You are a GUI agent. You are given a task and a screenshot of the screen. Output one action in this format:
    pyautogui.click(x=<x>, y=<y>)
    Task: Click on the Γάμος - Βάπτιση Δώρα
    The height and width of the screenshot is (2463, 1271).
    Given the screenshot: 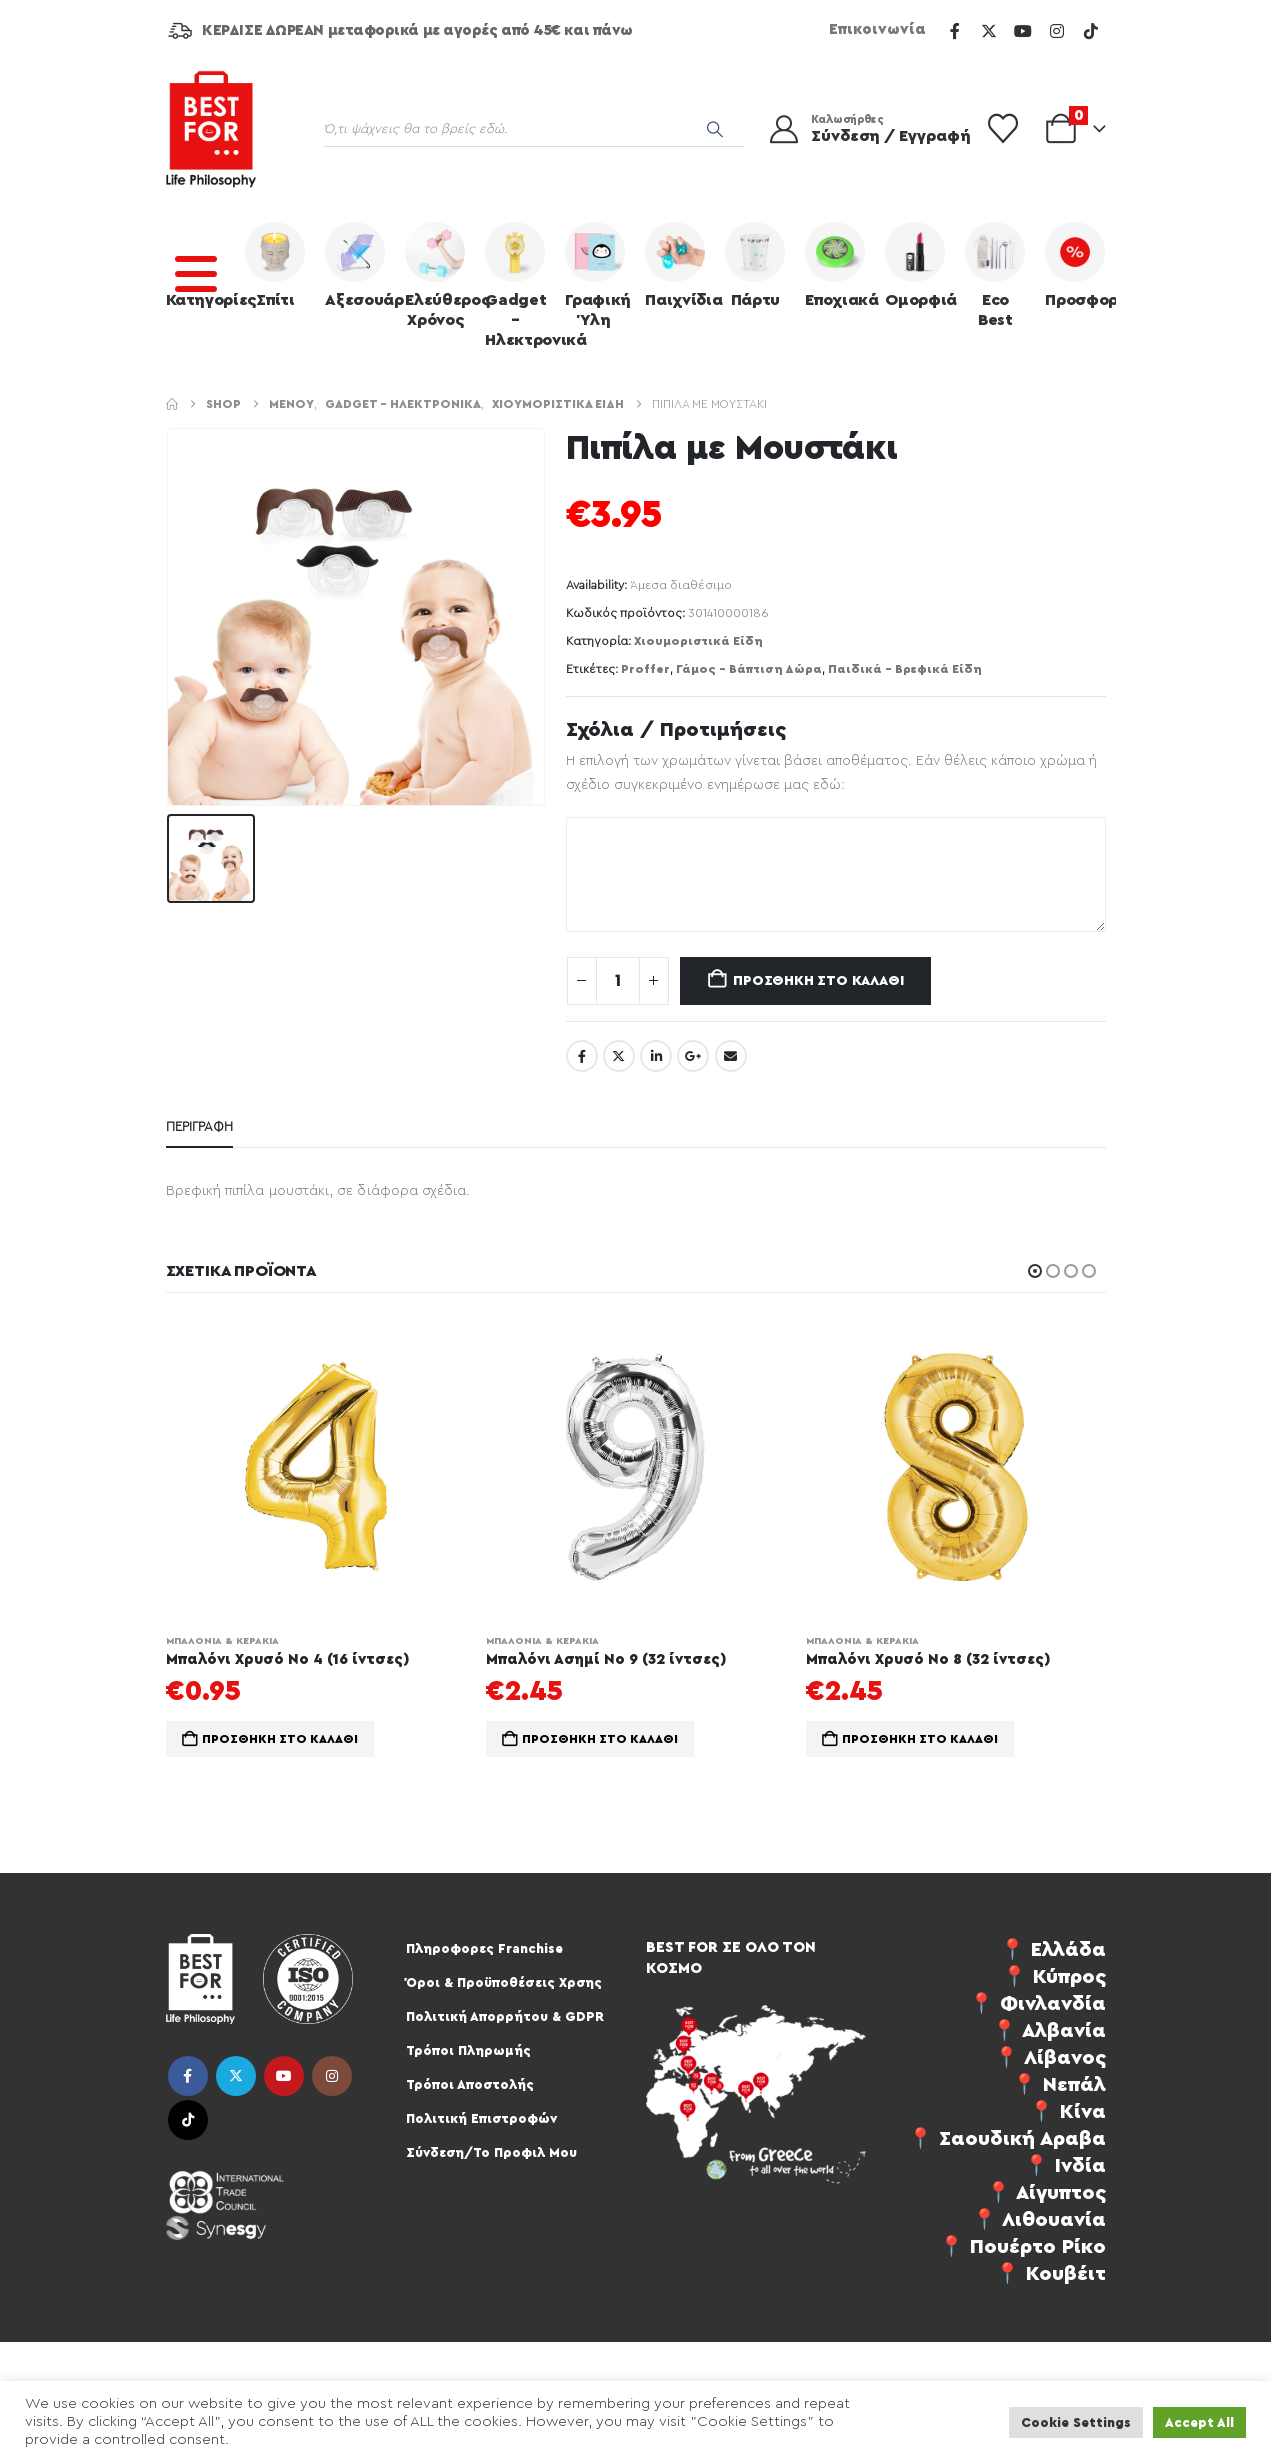 What is the action you would take?
    pyautogui.click(x=749, y=669)
    